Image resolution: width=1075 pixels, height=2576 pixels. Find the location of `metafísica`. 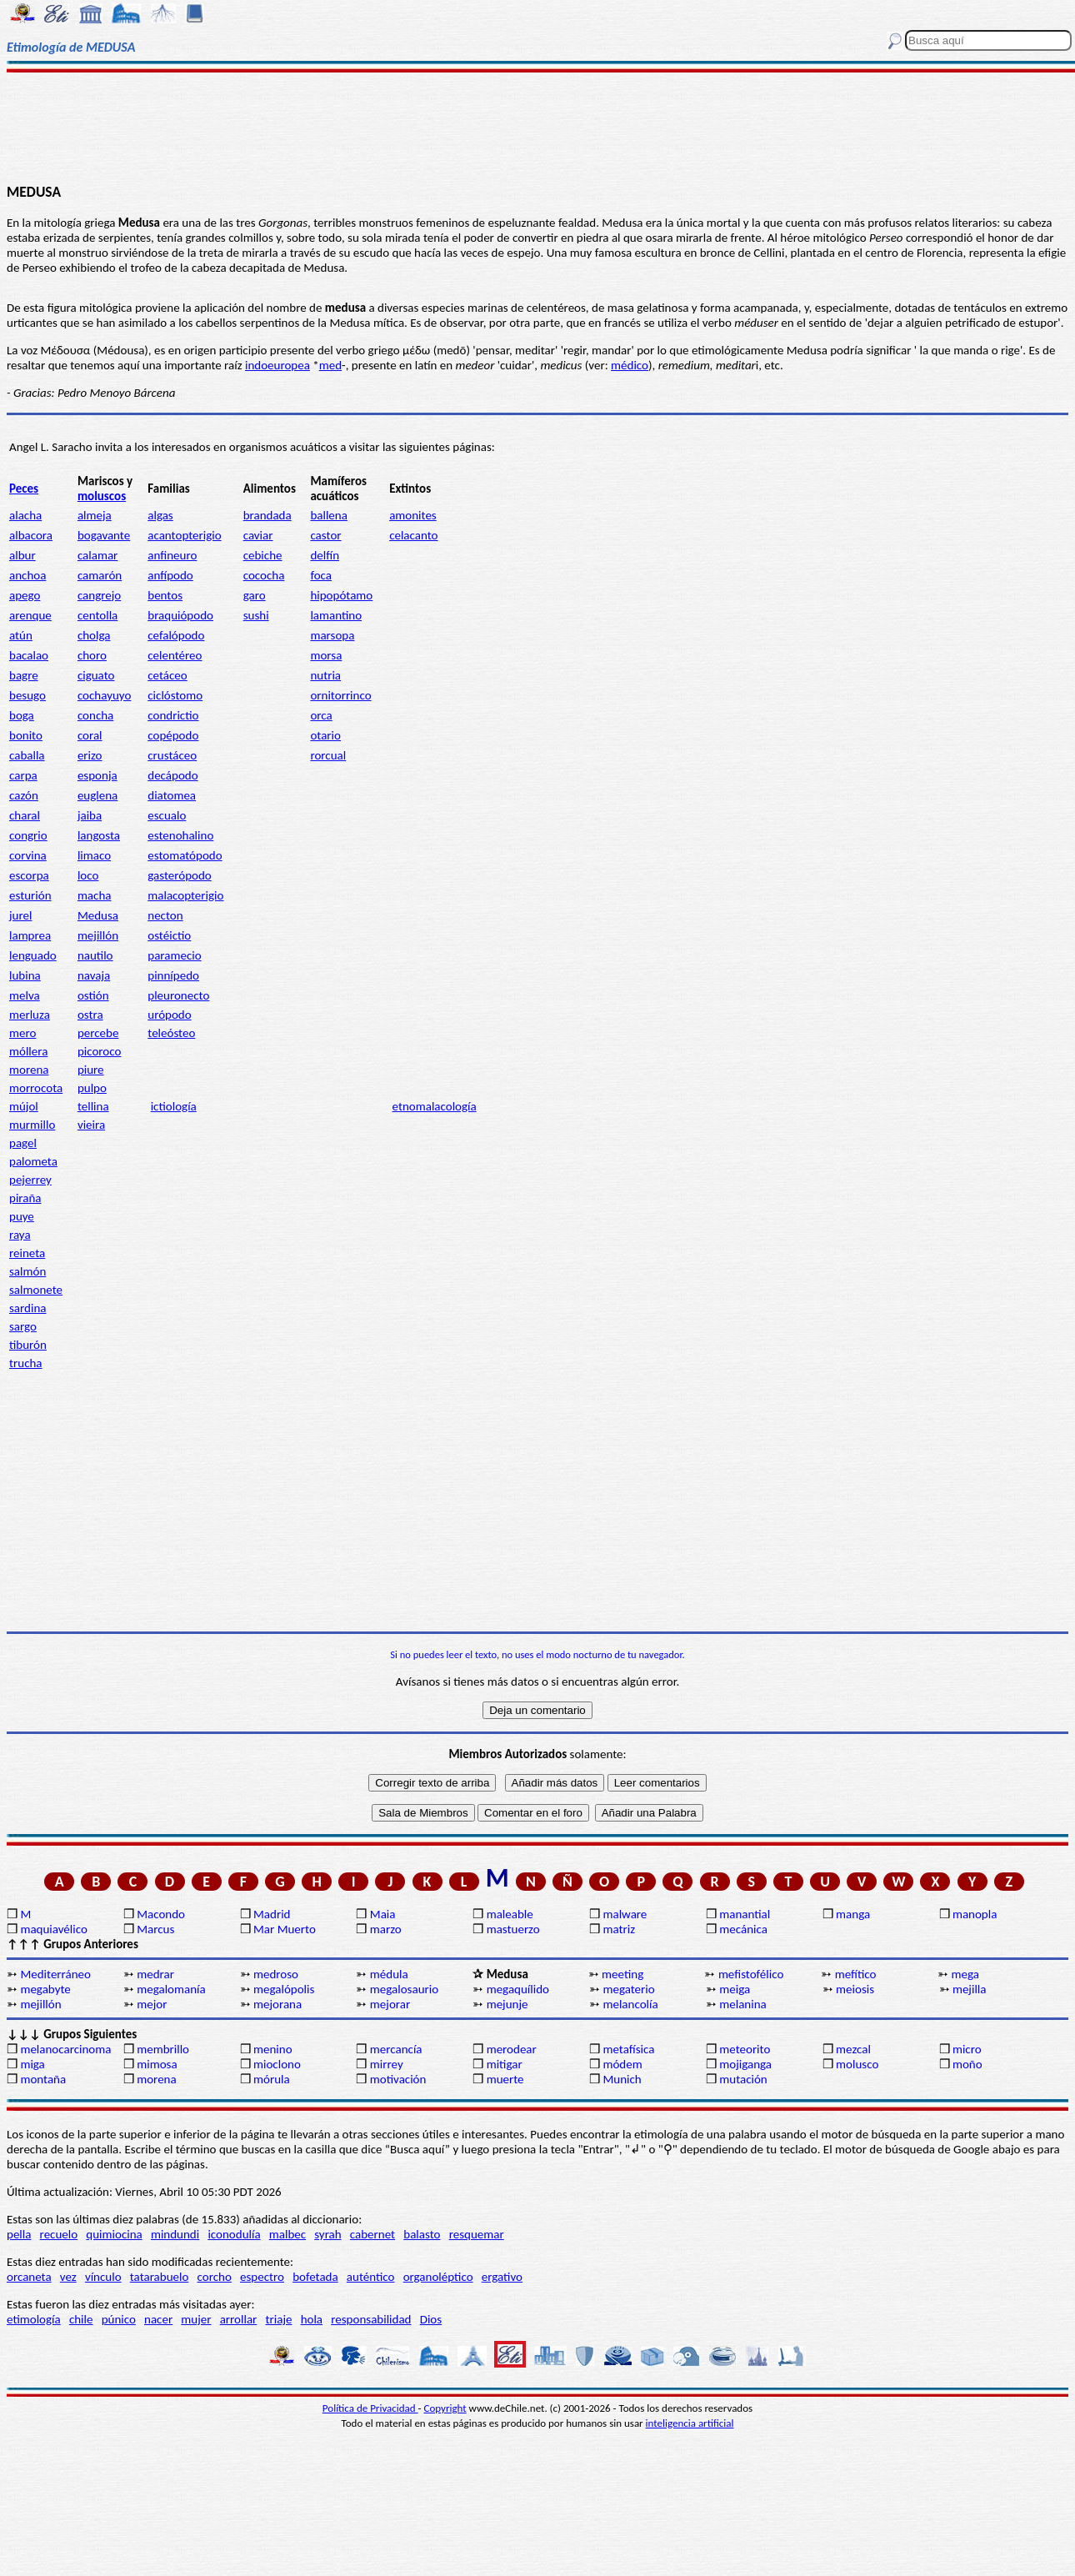

metafísica is located at coordinates (628, 2049).